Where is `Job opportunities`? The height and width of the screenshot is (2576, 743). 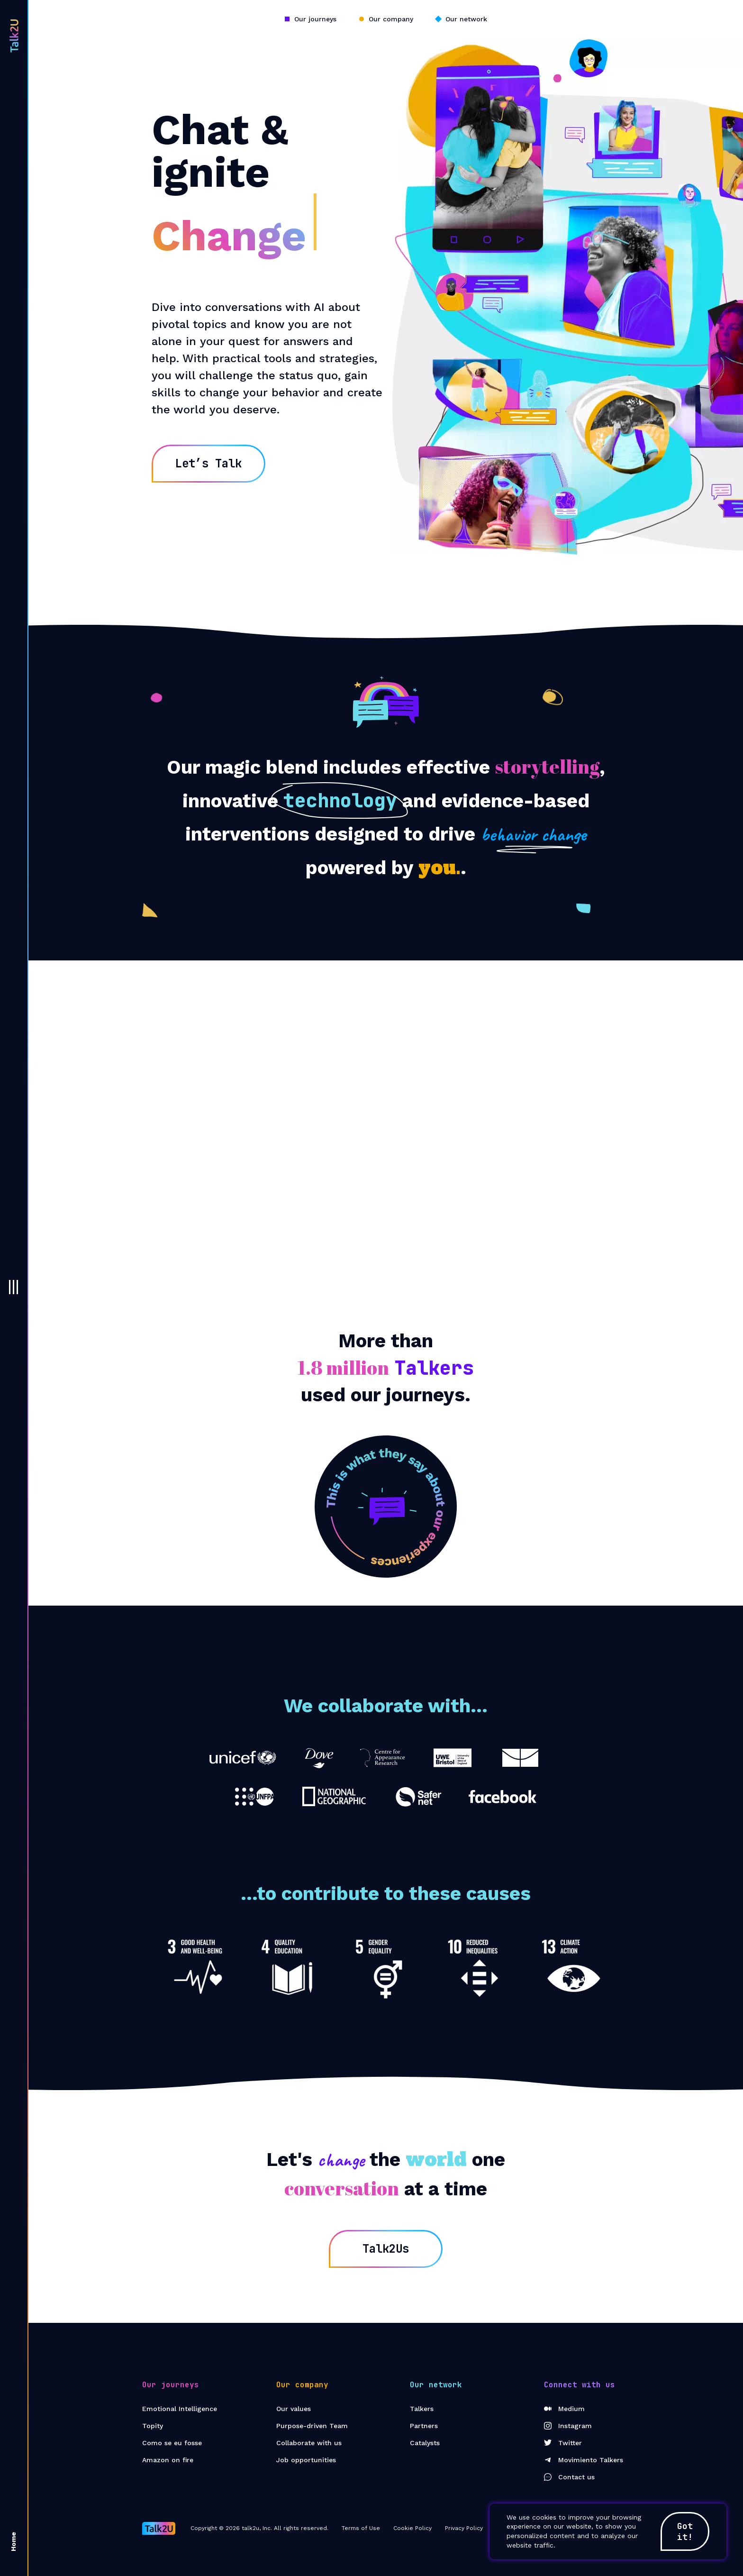 Job opportunities is located at coordinates (306, 2460).